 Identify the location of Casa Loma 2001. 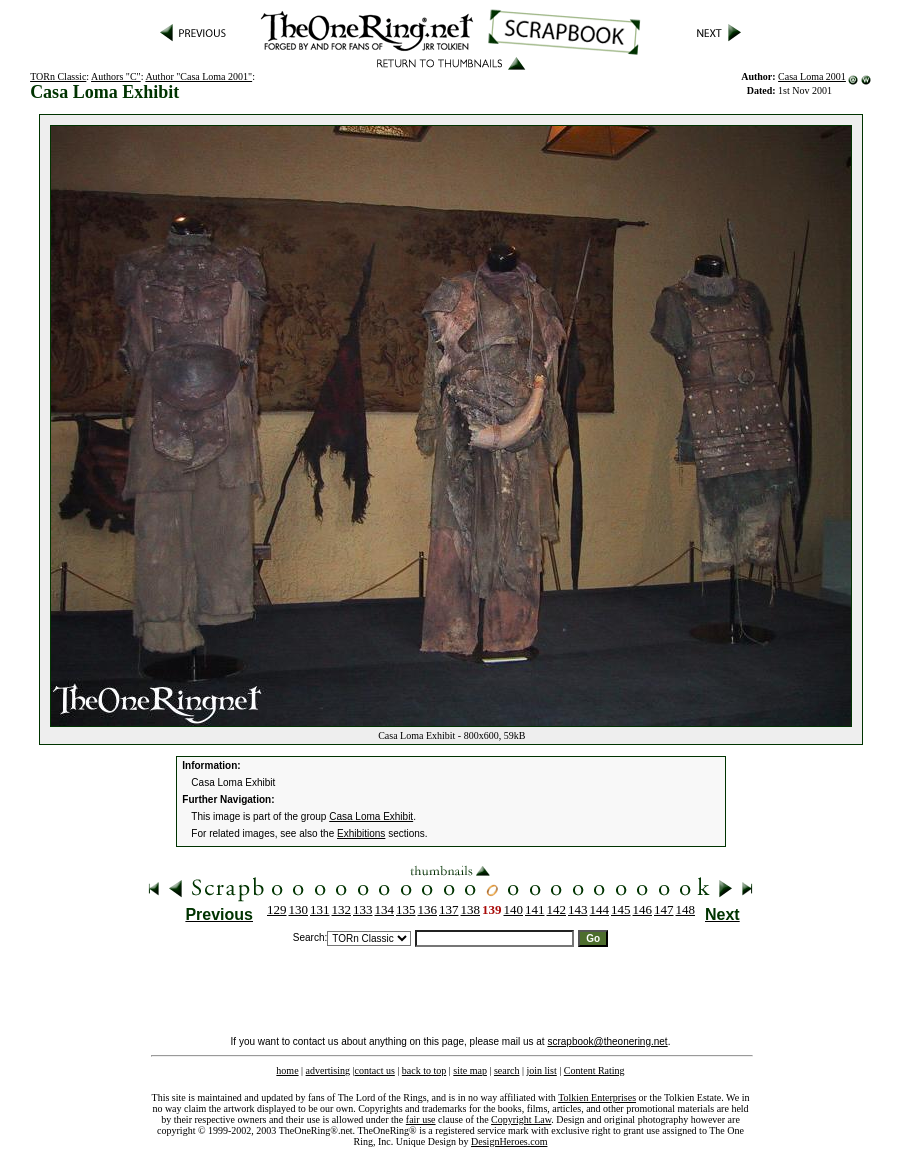
(812, 76).